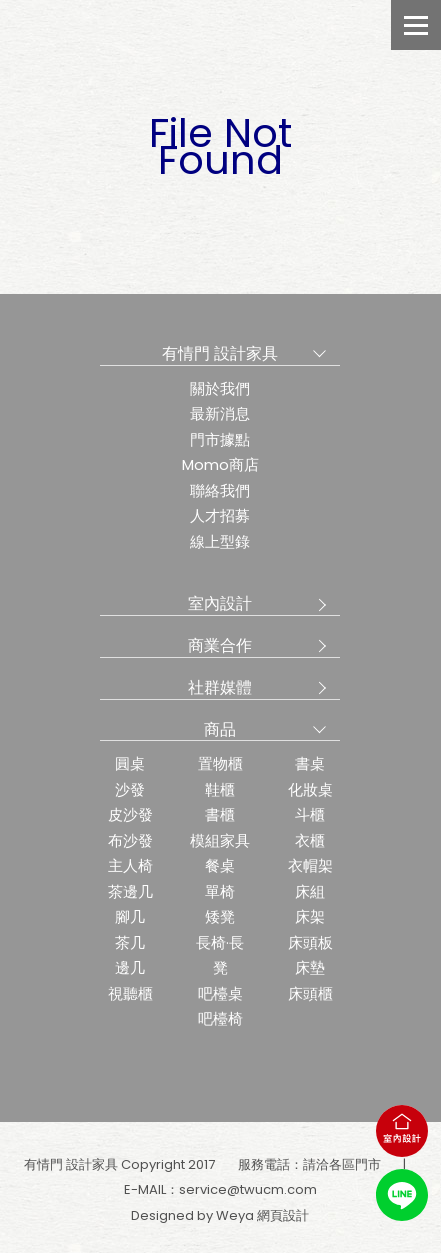 The height and width of the screenshot is (1253, 441). I want to click on 矮凳, so click(220, 916).